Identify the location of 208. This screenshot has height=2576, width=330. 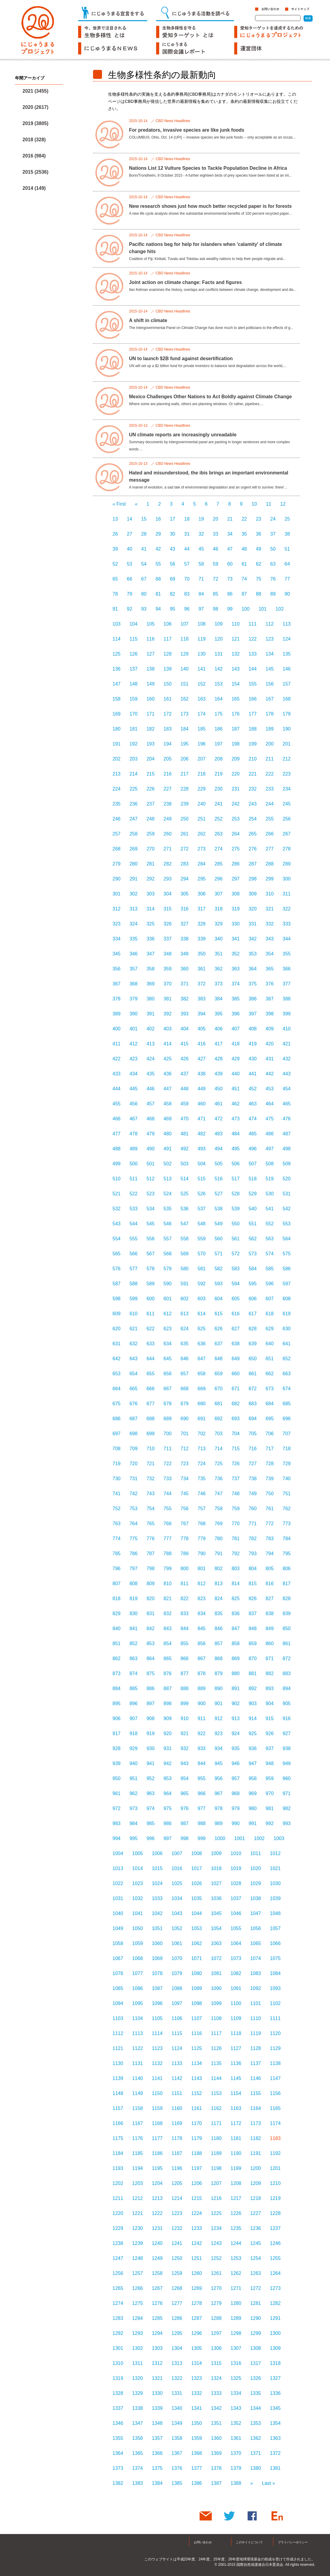
(218, 758).